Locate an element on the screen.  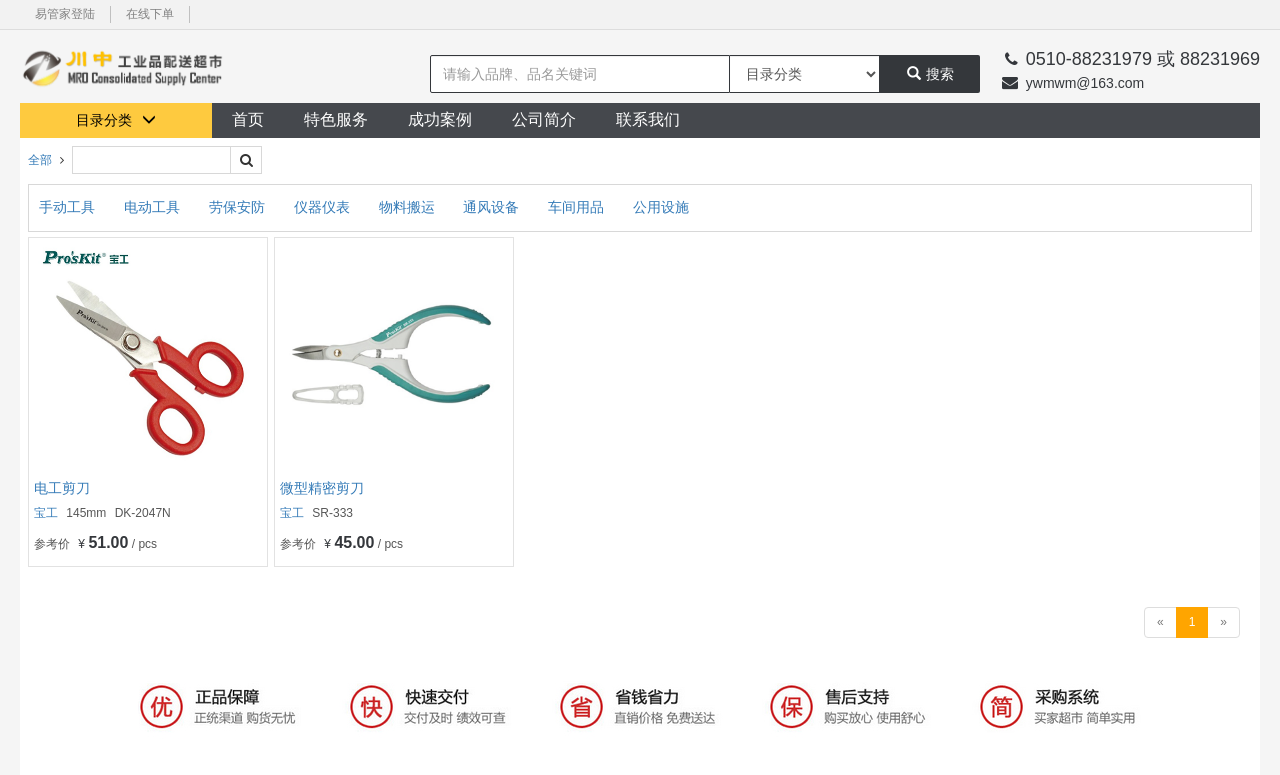
手动工具 is located at coordinates (69, 207).